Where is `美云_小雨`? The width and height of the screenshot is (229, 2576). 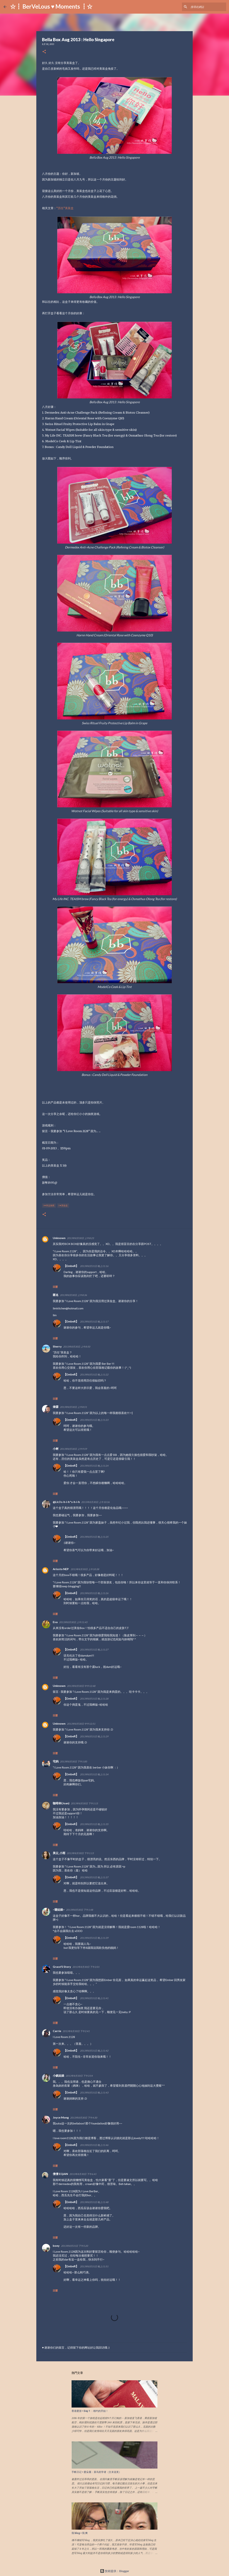
美云_小雨 is located at coordinates (59, 1853).